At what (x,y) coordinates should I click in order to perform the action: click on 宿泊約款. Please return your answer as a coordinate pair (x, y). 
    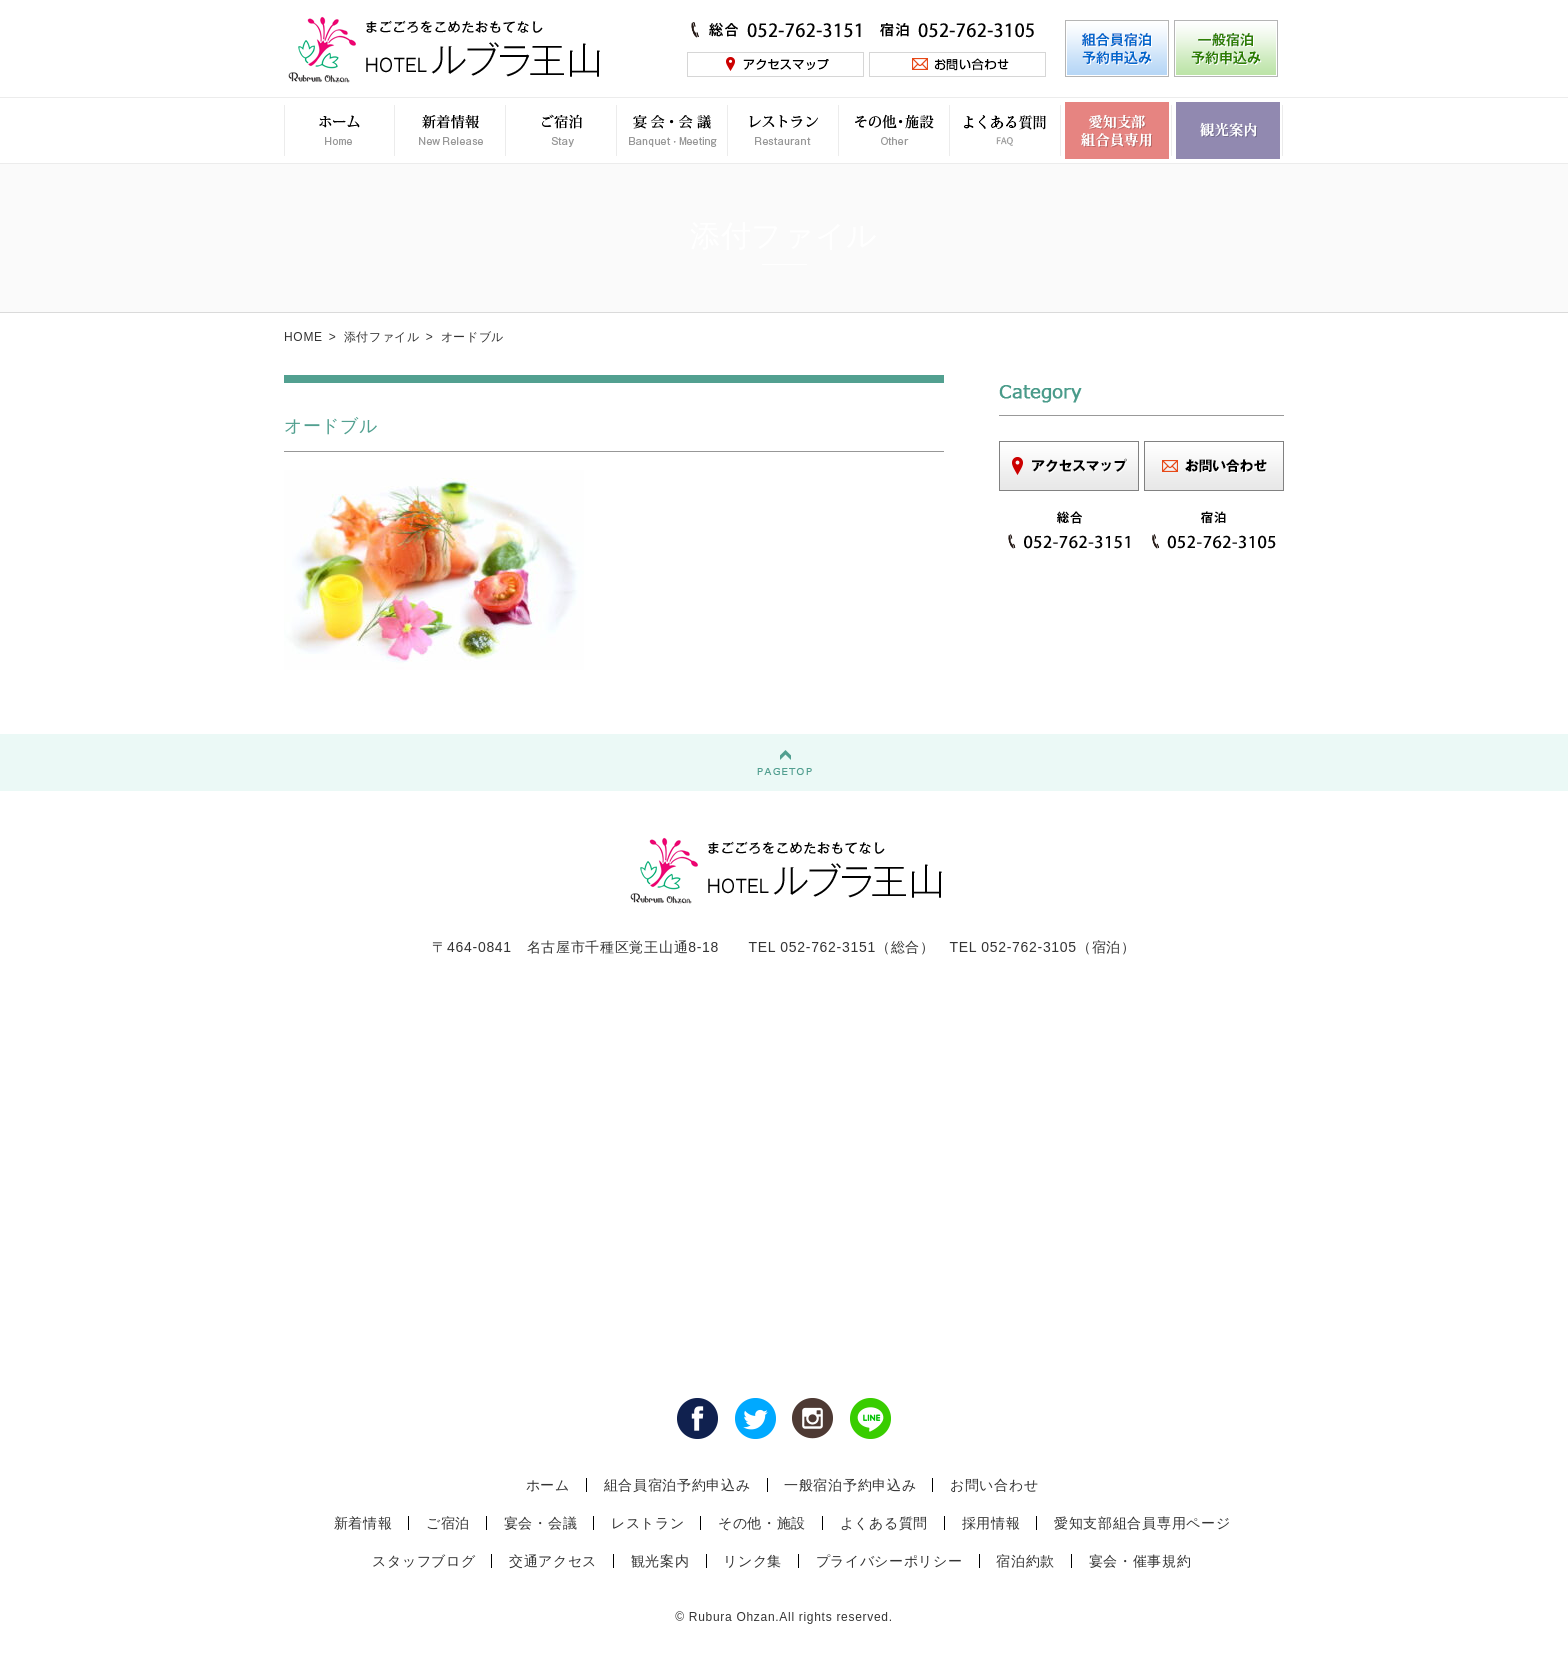
    Looking at the image, I should click on (1025, 1561).